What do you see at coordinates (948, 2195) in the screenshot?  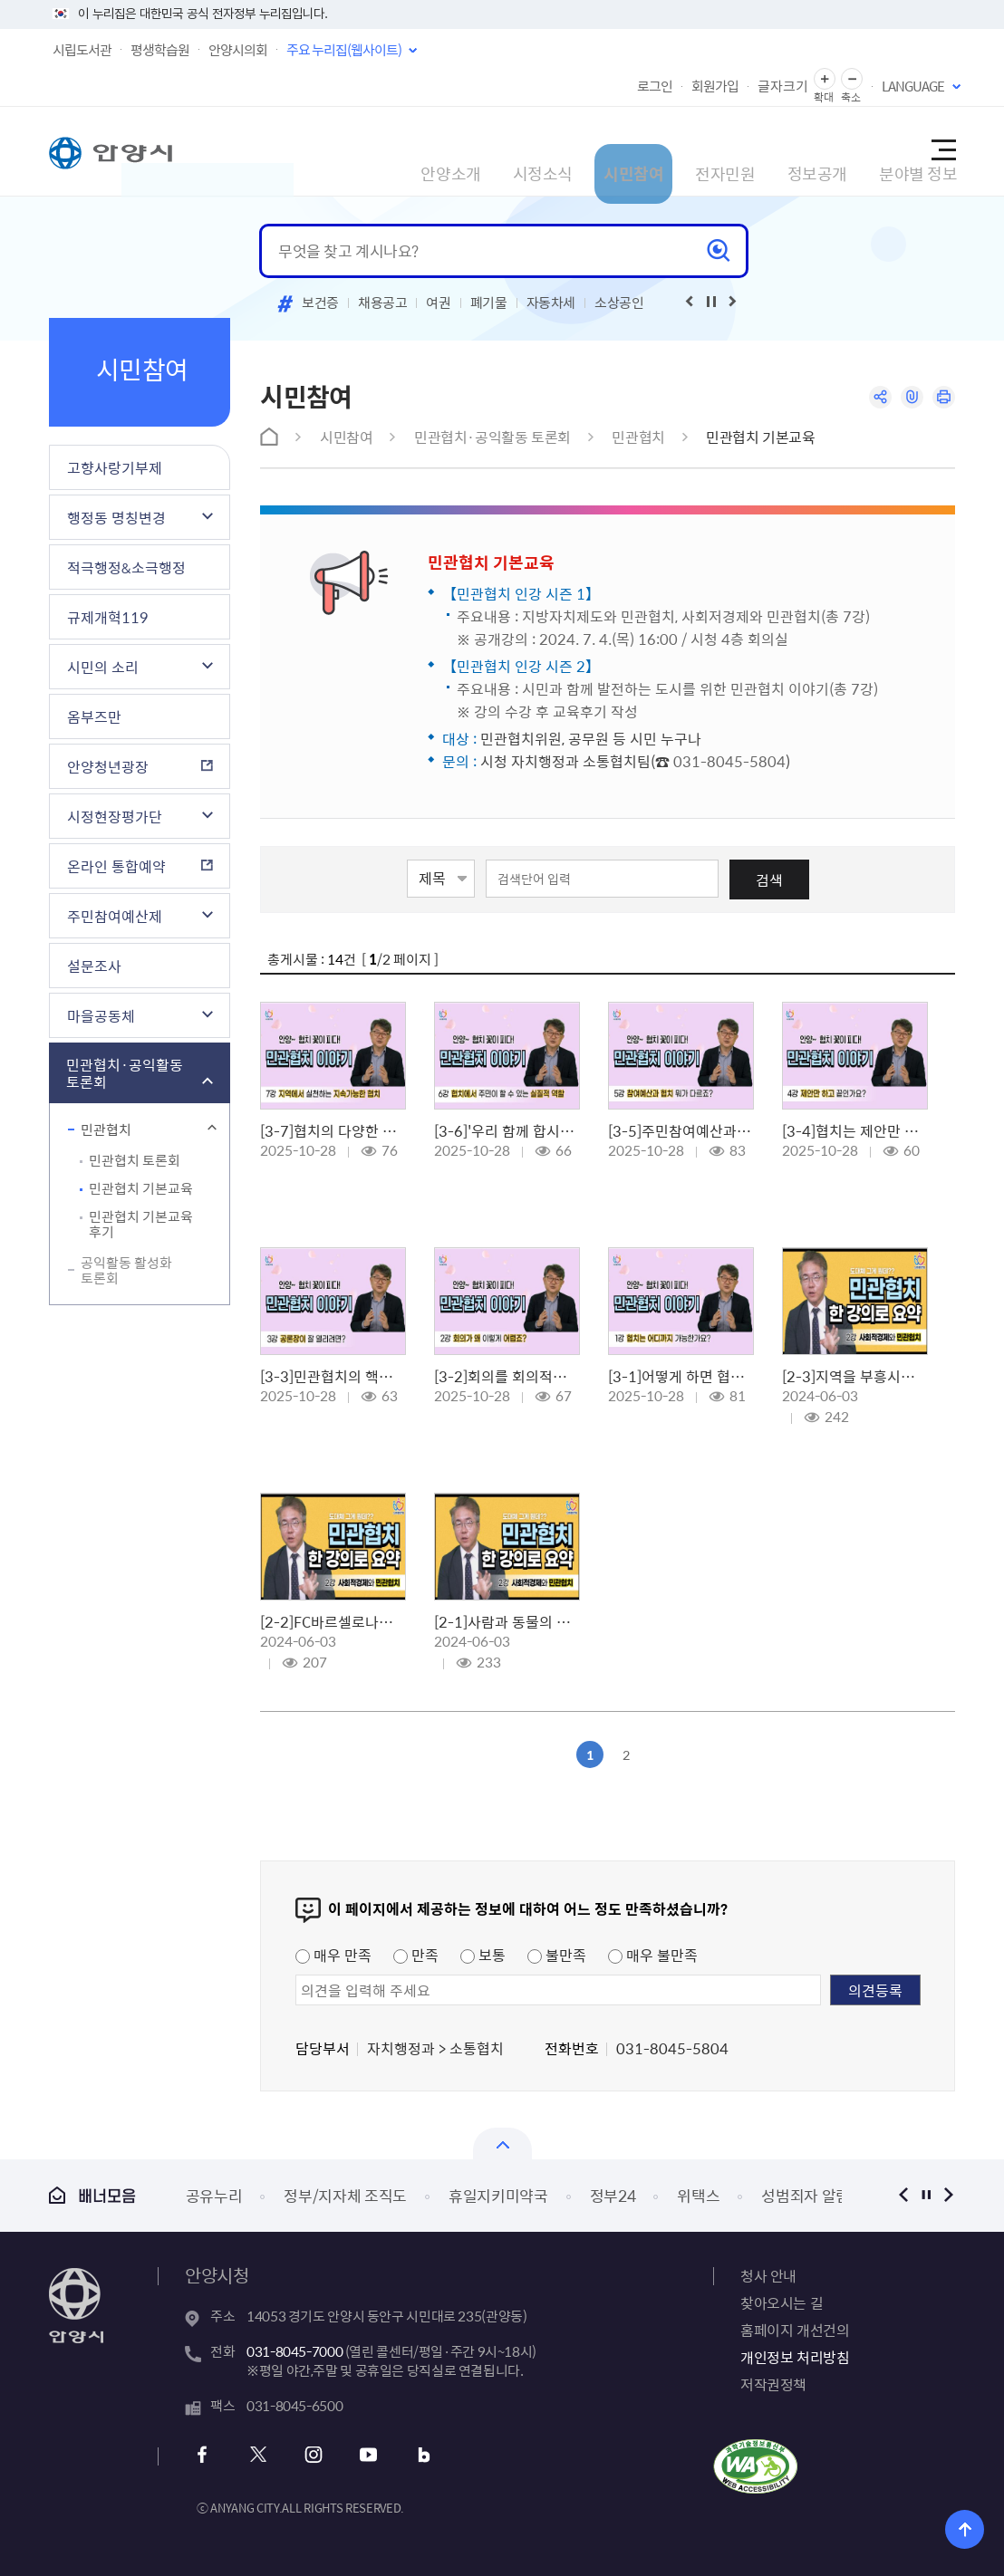 I see `다음` at bounding box center [948, 2195].